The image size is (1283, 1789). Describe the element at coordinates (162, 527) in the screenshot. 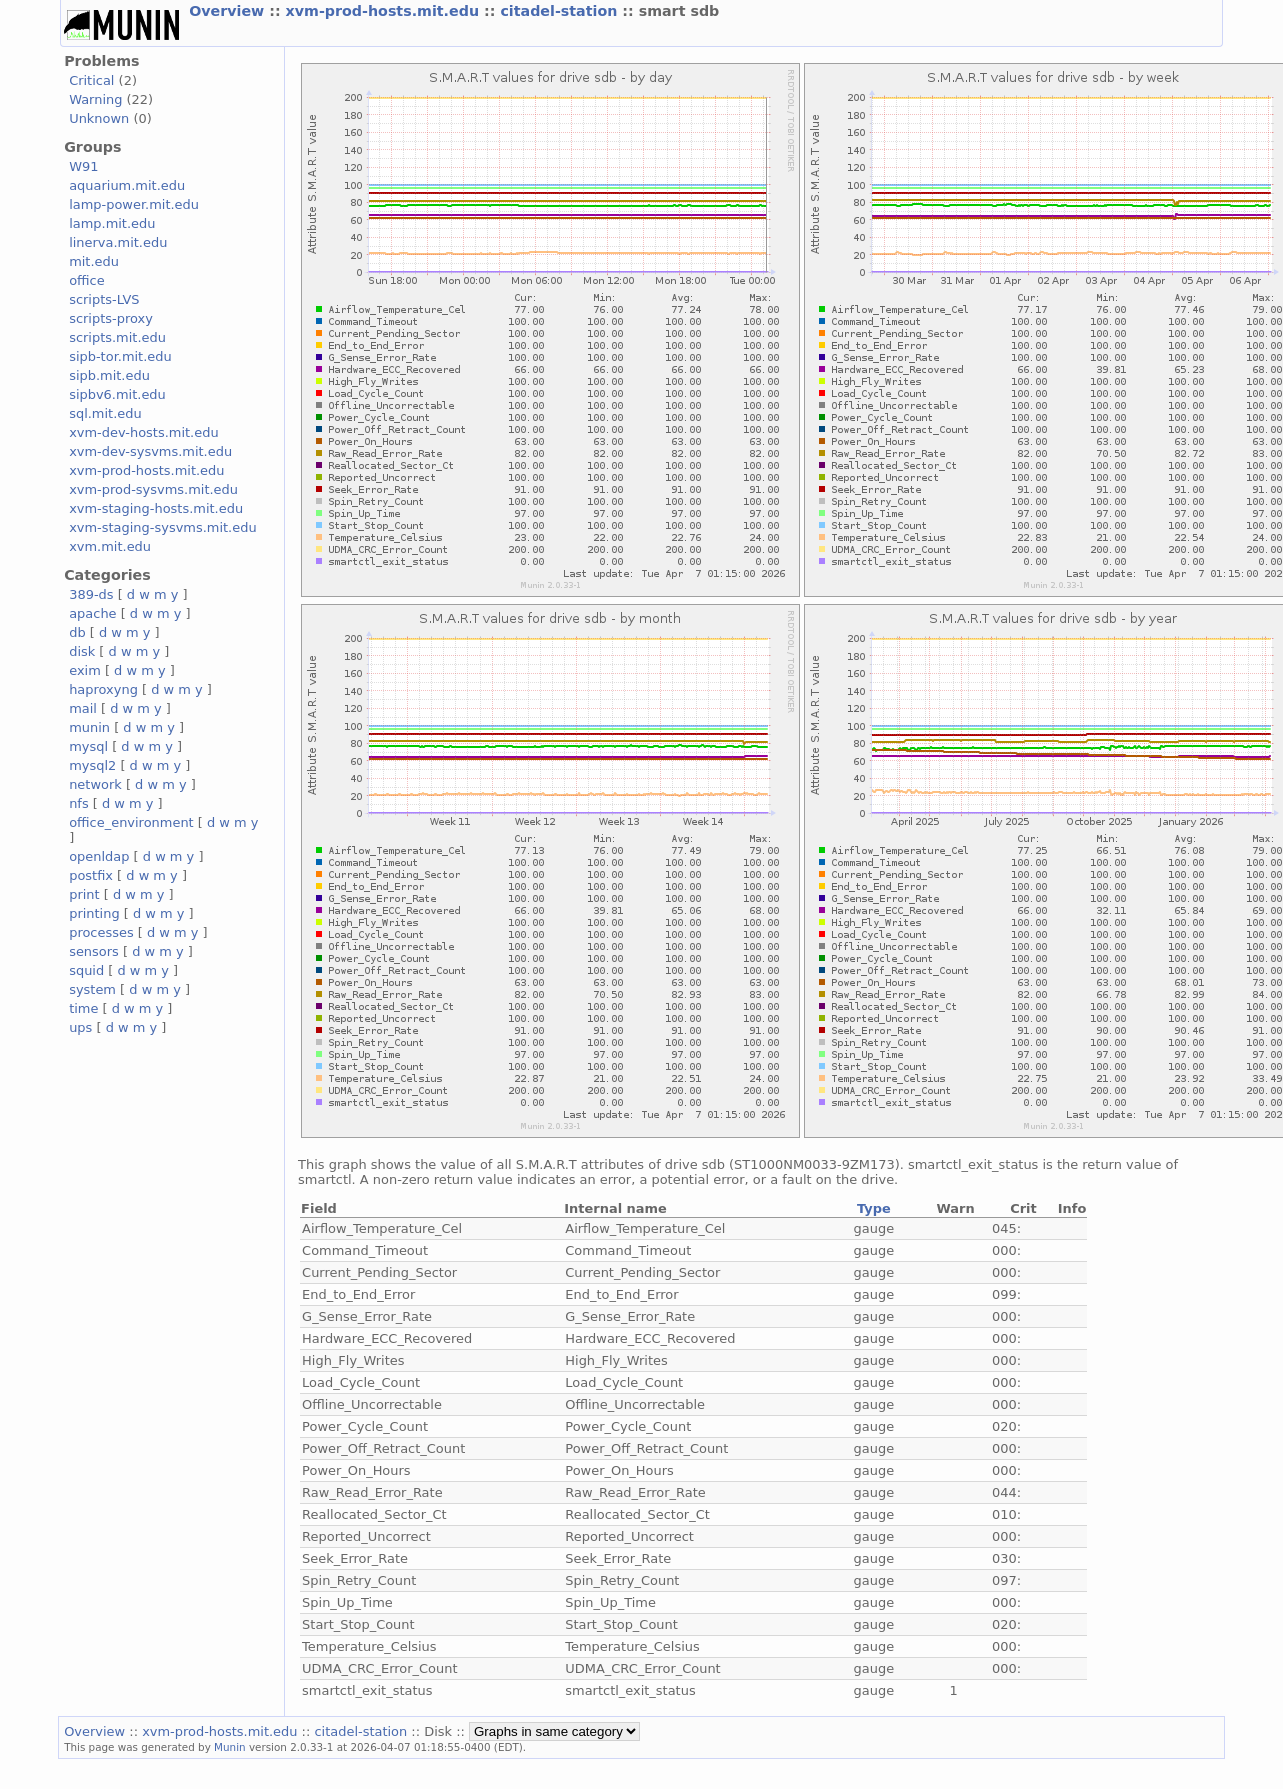

I see `xvm-staging-sysvms.mit.edu` at that location.